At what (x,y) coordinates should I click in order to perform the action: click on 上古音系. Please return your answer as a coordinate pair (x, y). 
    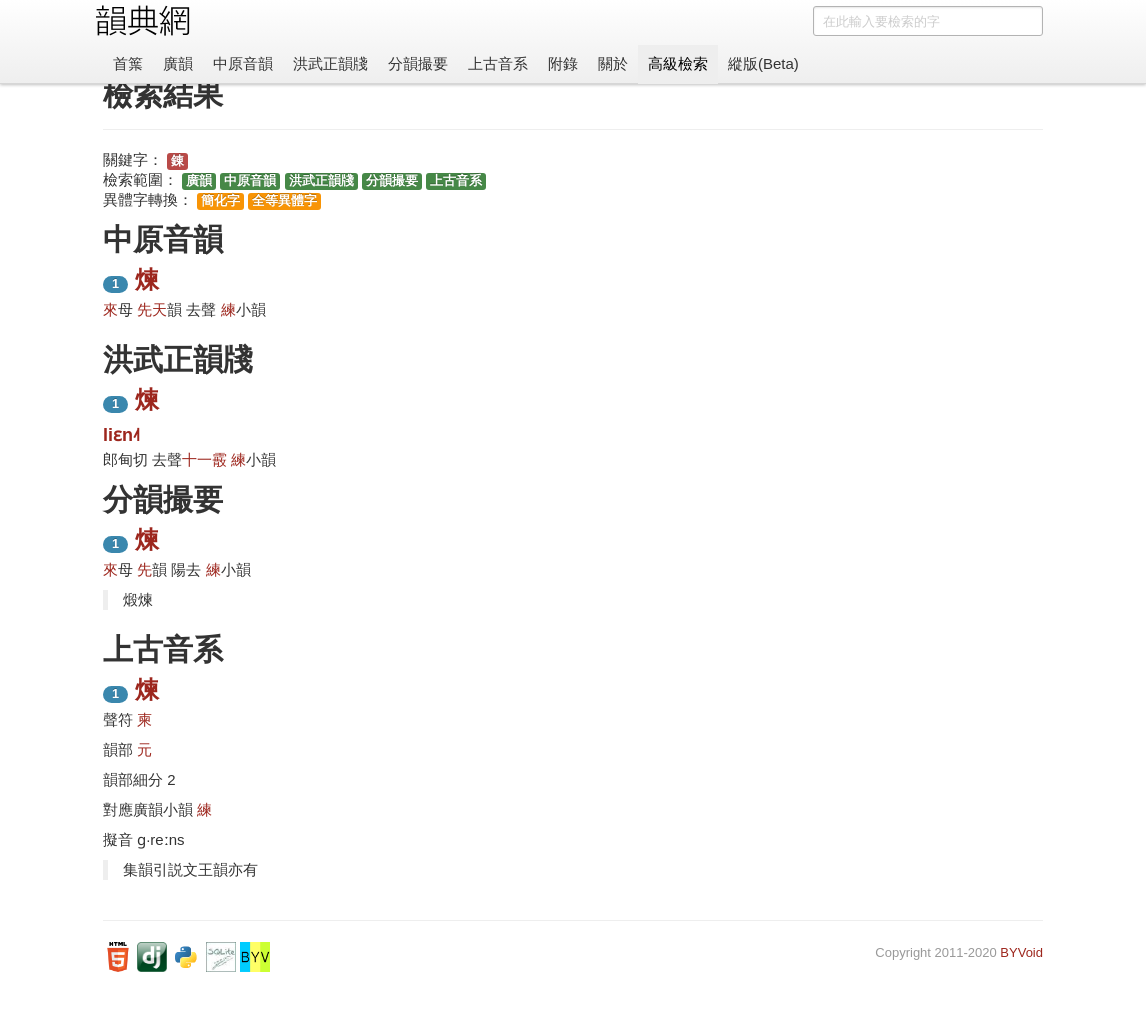
    Looking at the image, I should click on (498, 63).